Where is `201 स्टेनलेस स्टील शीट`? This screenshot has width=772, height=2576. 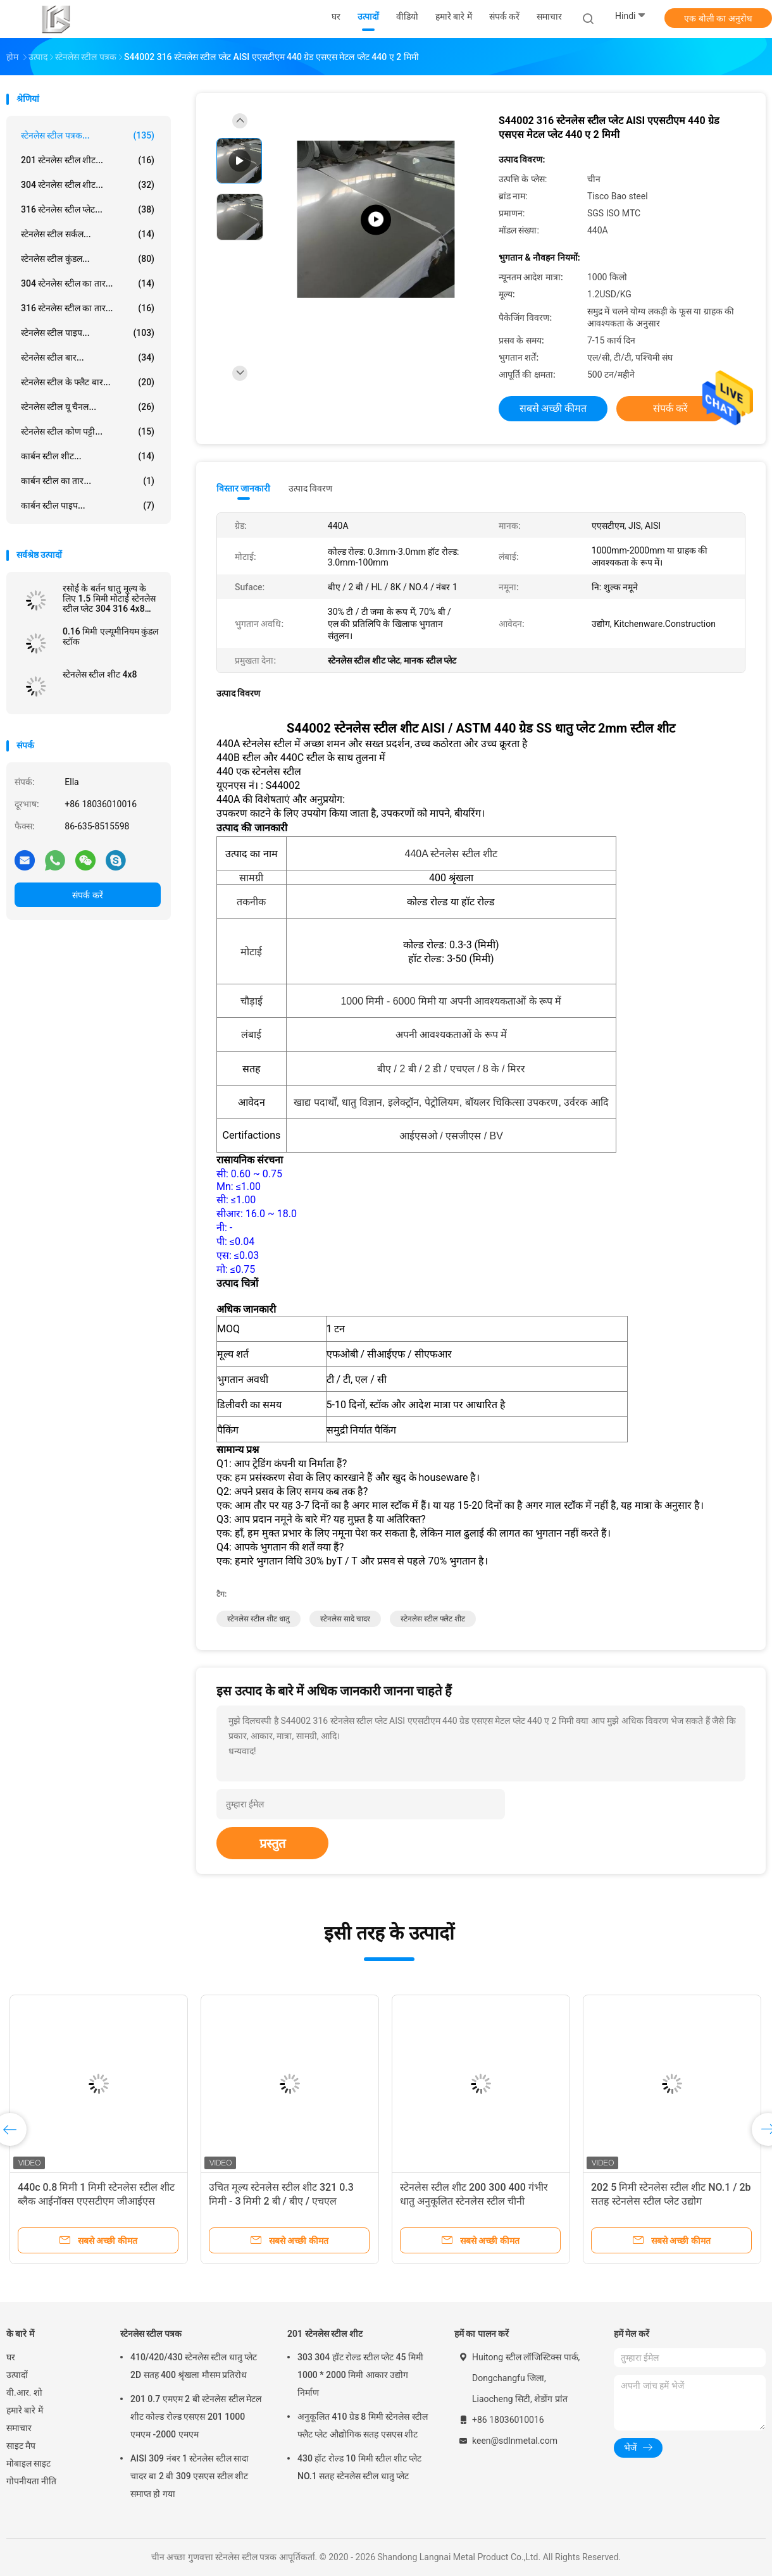 201 स्टेनलेस स्टील शीट is located at coordinates (325, 2334).